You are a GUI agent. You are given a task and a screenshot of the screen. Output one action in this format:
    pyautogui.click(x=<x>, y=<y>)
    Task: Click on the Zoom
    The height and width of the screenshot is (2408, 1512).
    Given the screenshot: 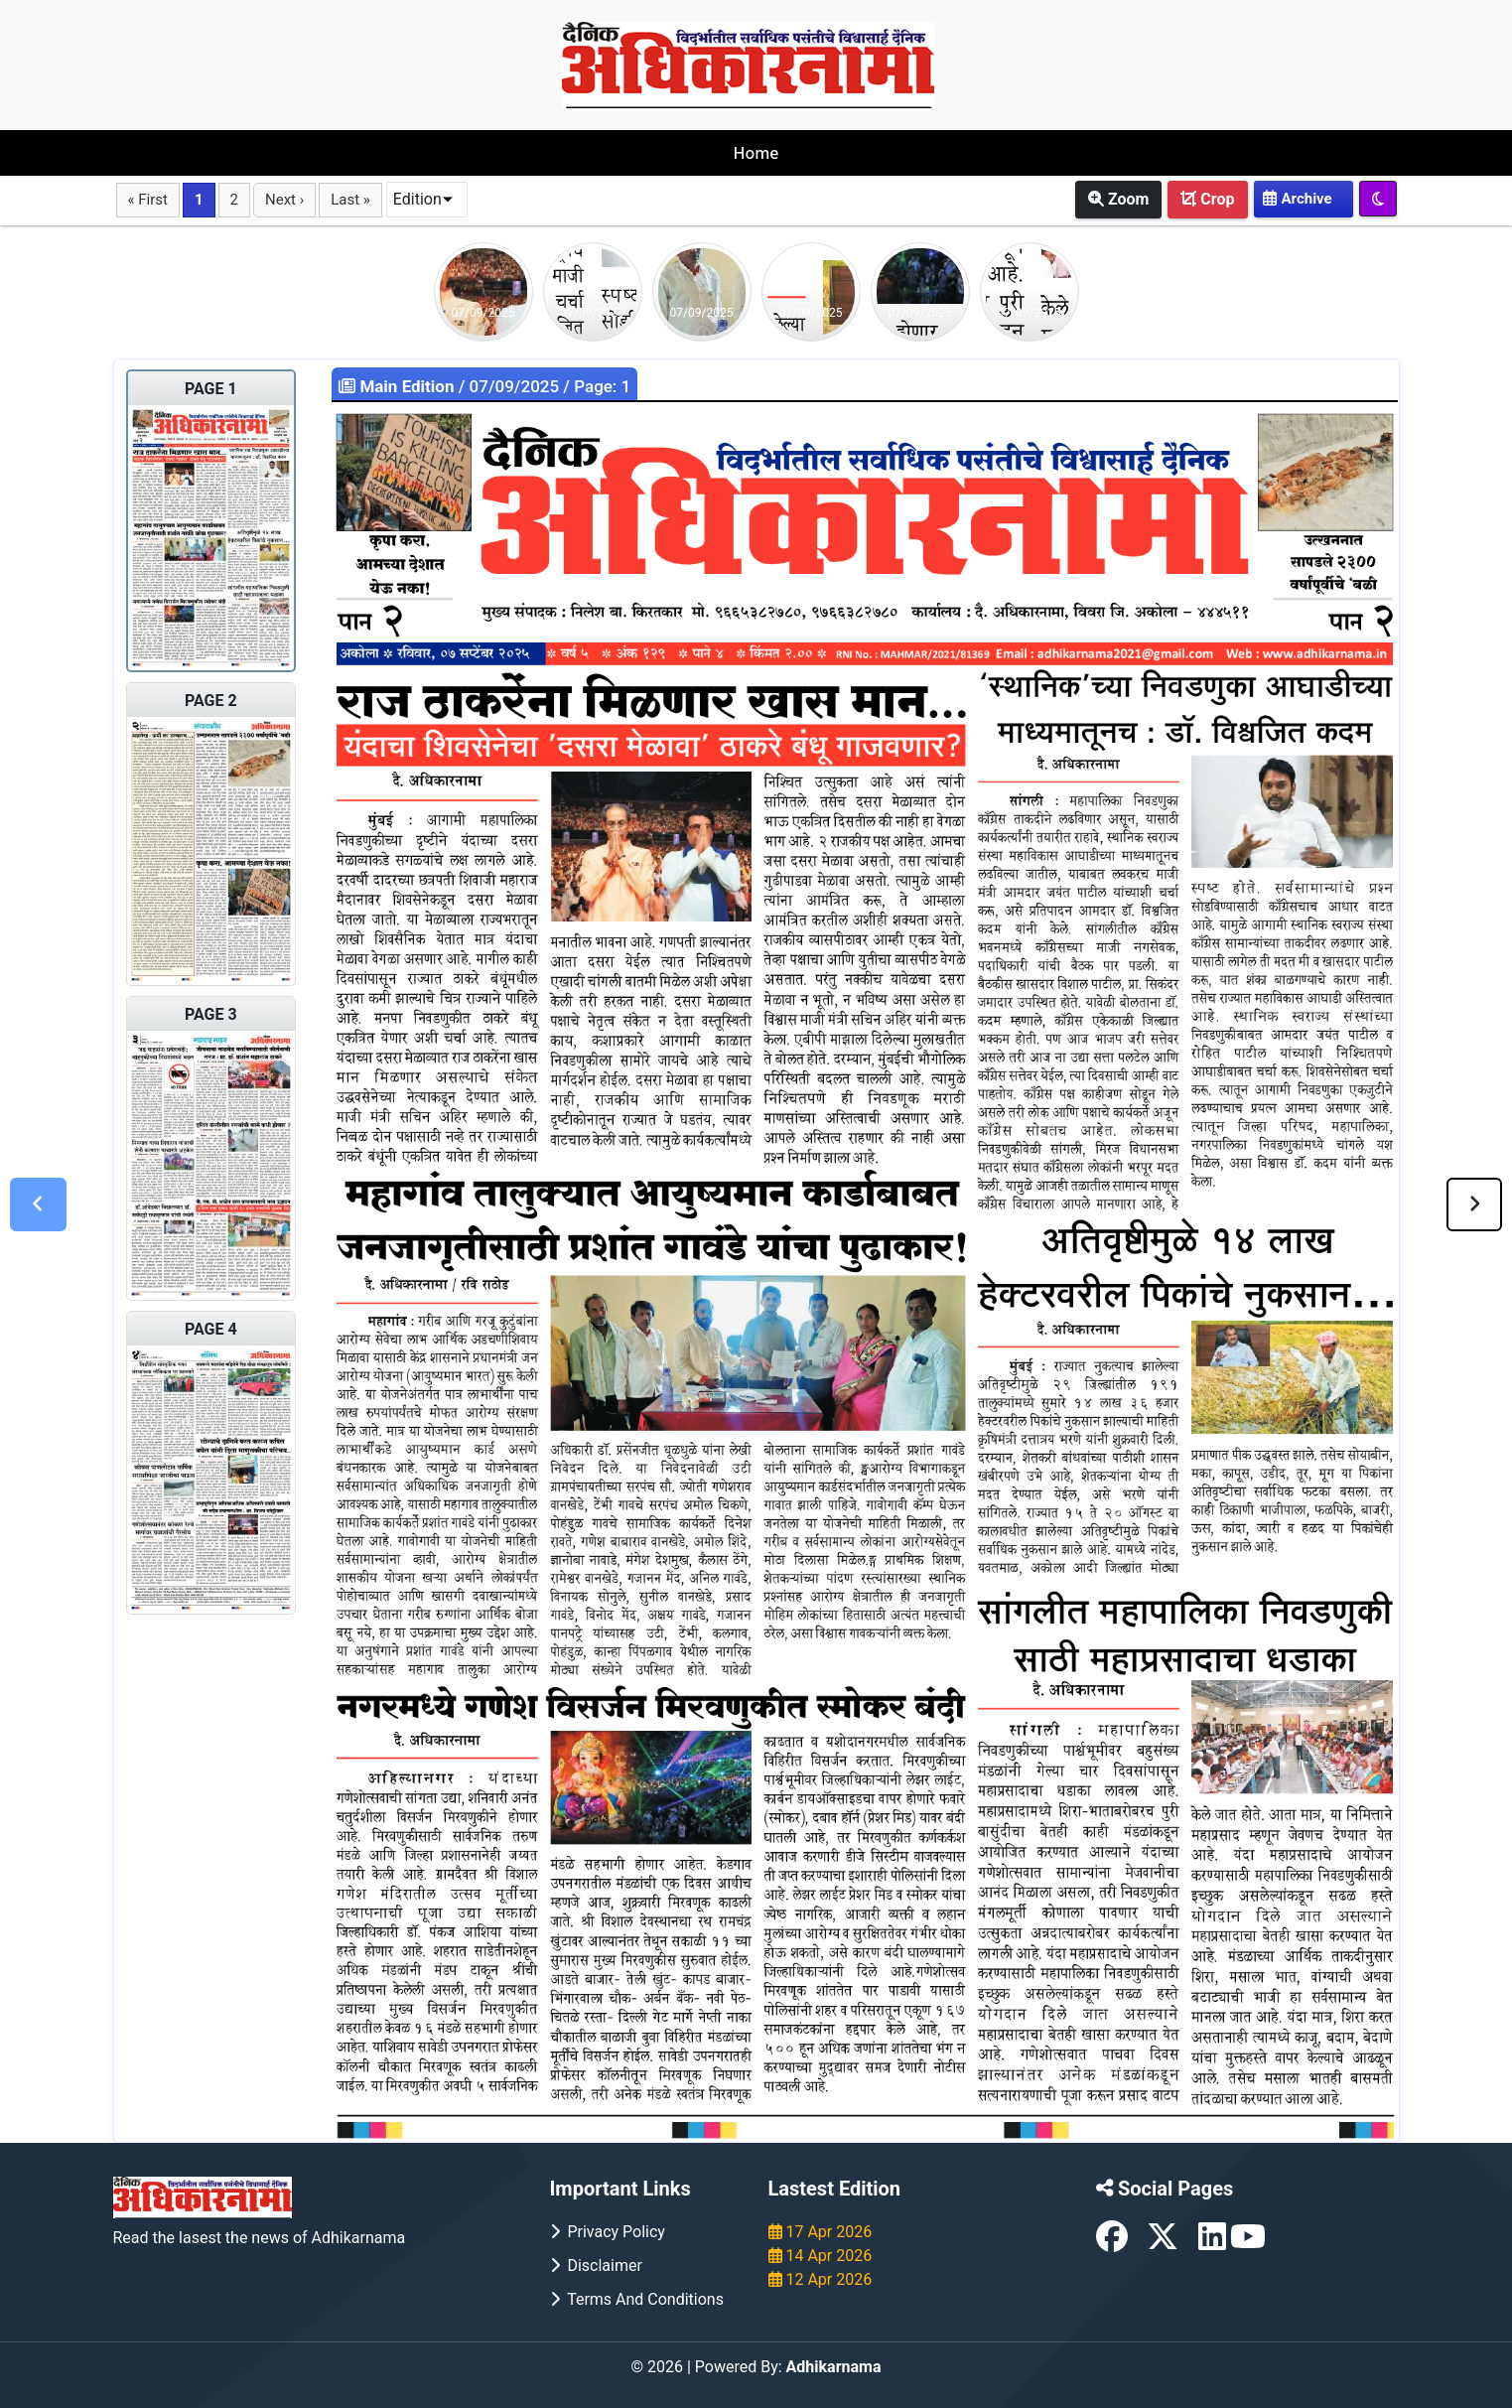 What is the action you would take?
    pyautogui.click(x=1118, y=199)
    